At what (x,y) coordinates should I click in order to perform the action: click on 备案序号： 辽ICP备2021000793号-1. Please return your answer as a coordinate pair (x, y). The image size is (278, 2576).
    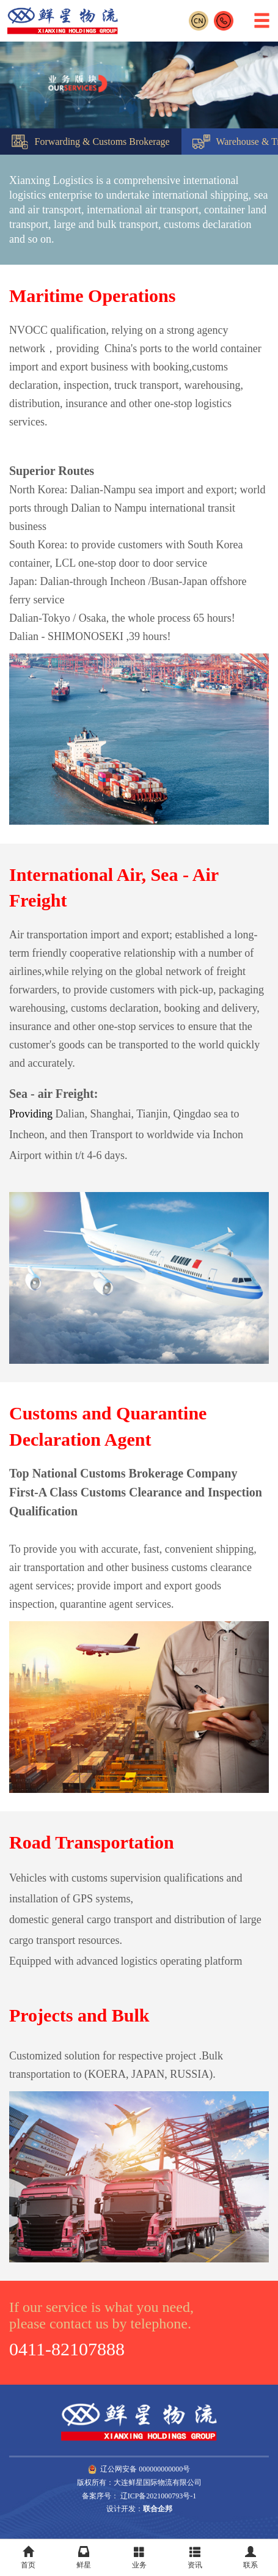
    Looking at the image, I should click on (139, 2496).